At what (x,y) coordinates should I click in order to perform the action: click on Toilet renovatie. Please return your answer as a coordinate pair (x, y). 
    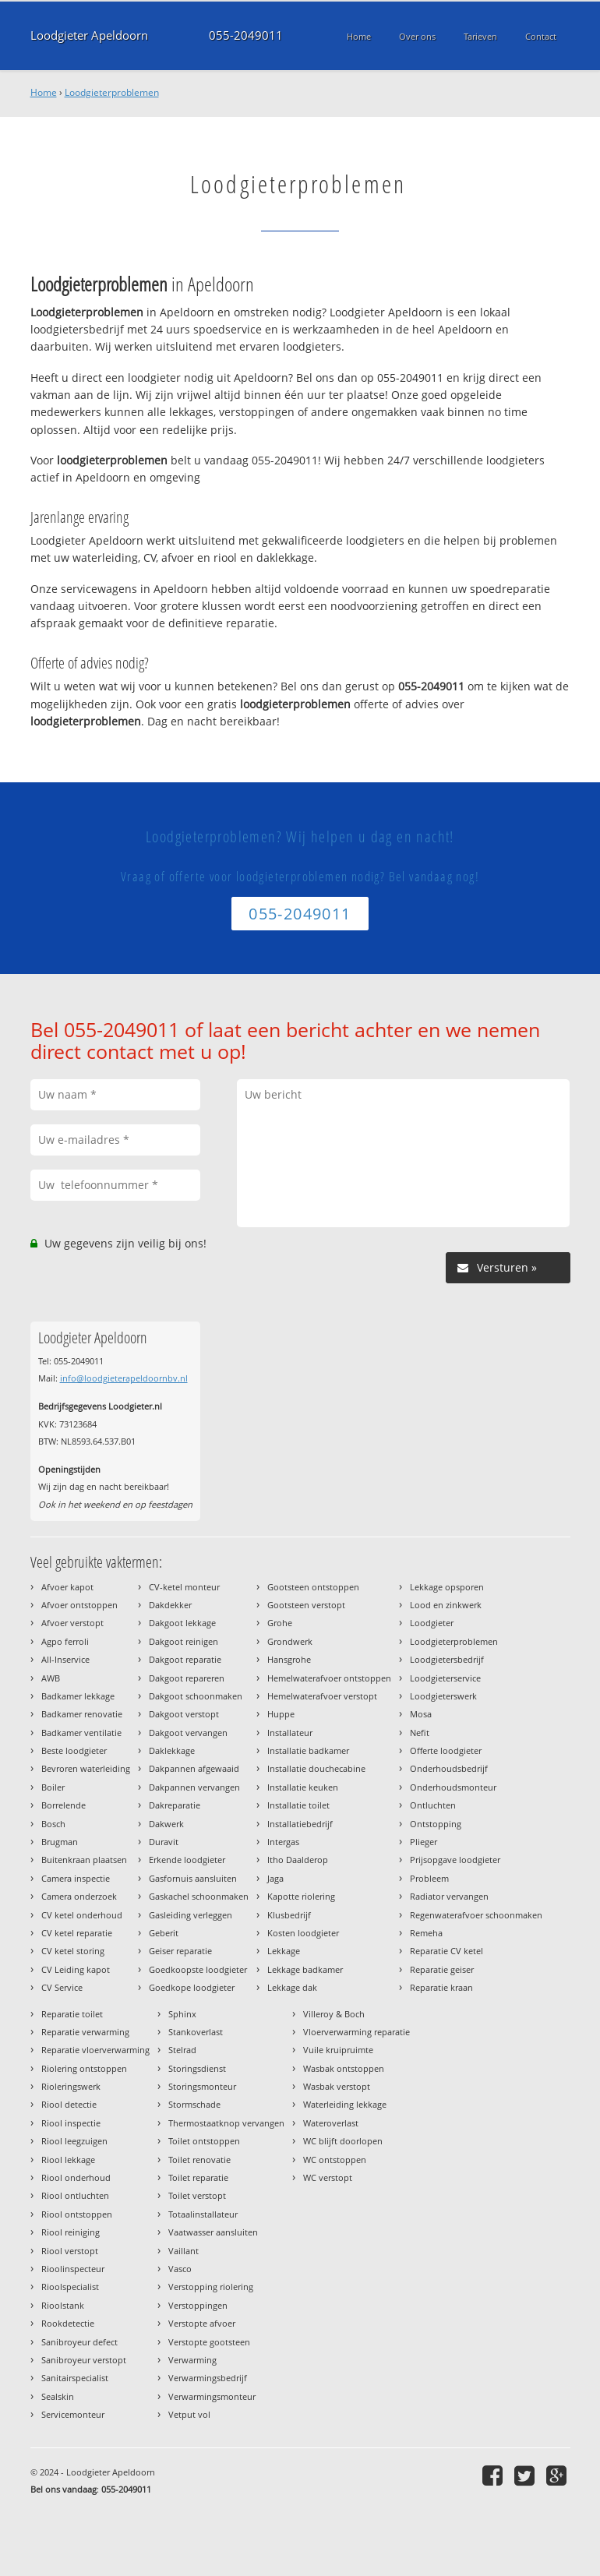
    Looking at the image, I should click on (199, 2159).